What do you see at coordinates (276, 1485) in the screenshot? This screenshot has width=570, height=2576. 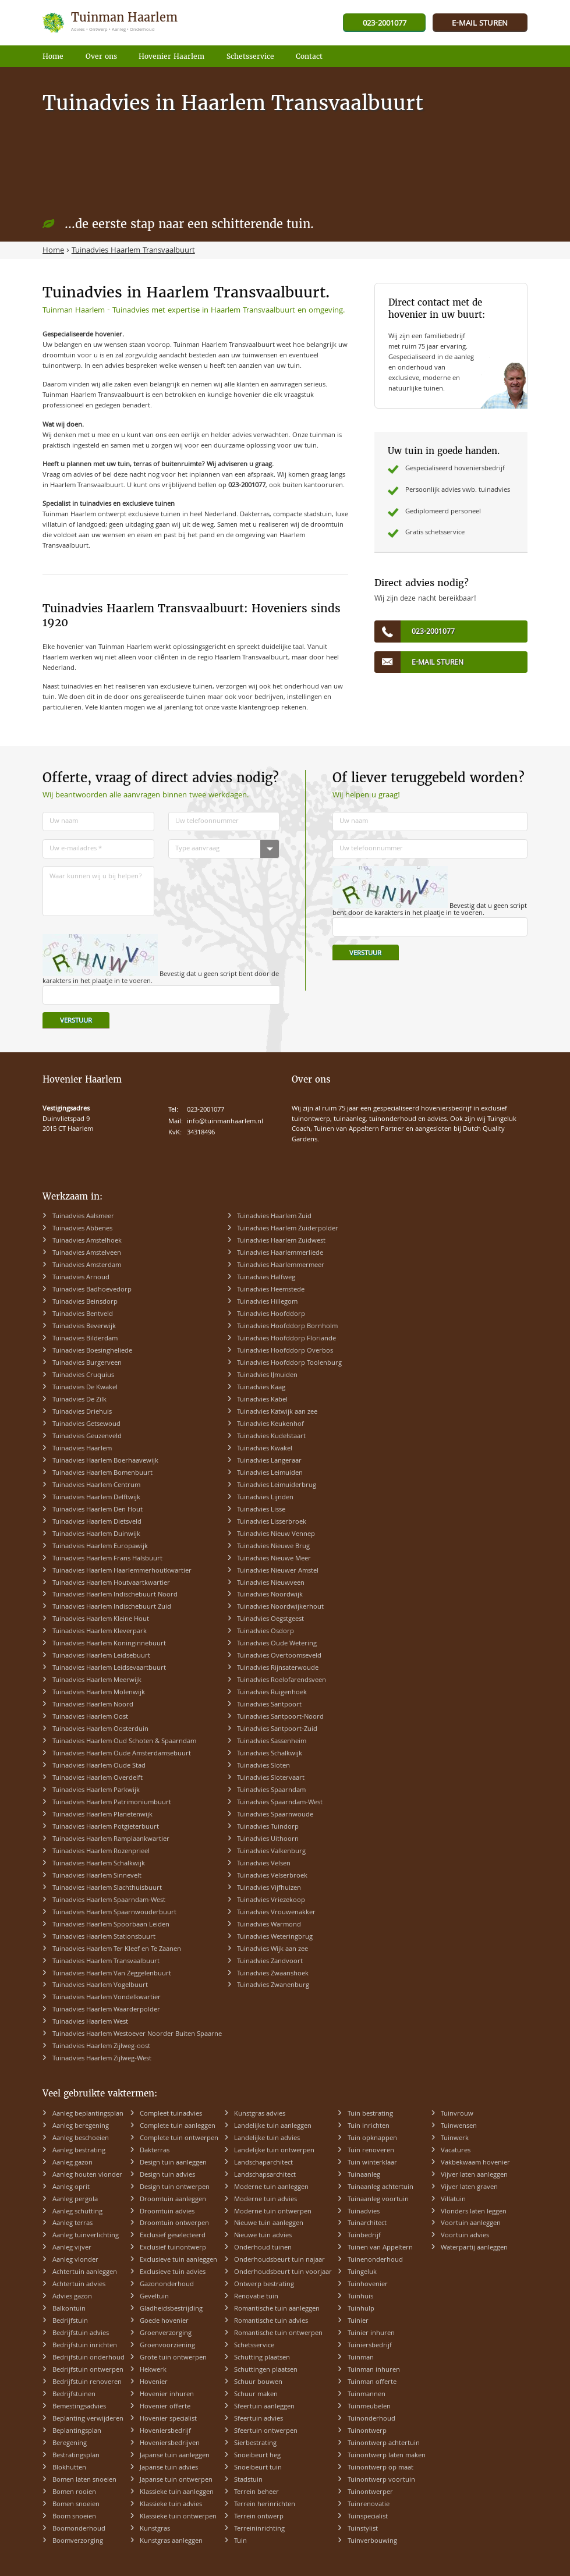 I see `Tuinadvies Leimuiderbrug` at bounding box center [276, 1485].